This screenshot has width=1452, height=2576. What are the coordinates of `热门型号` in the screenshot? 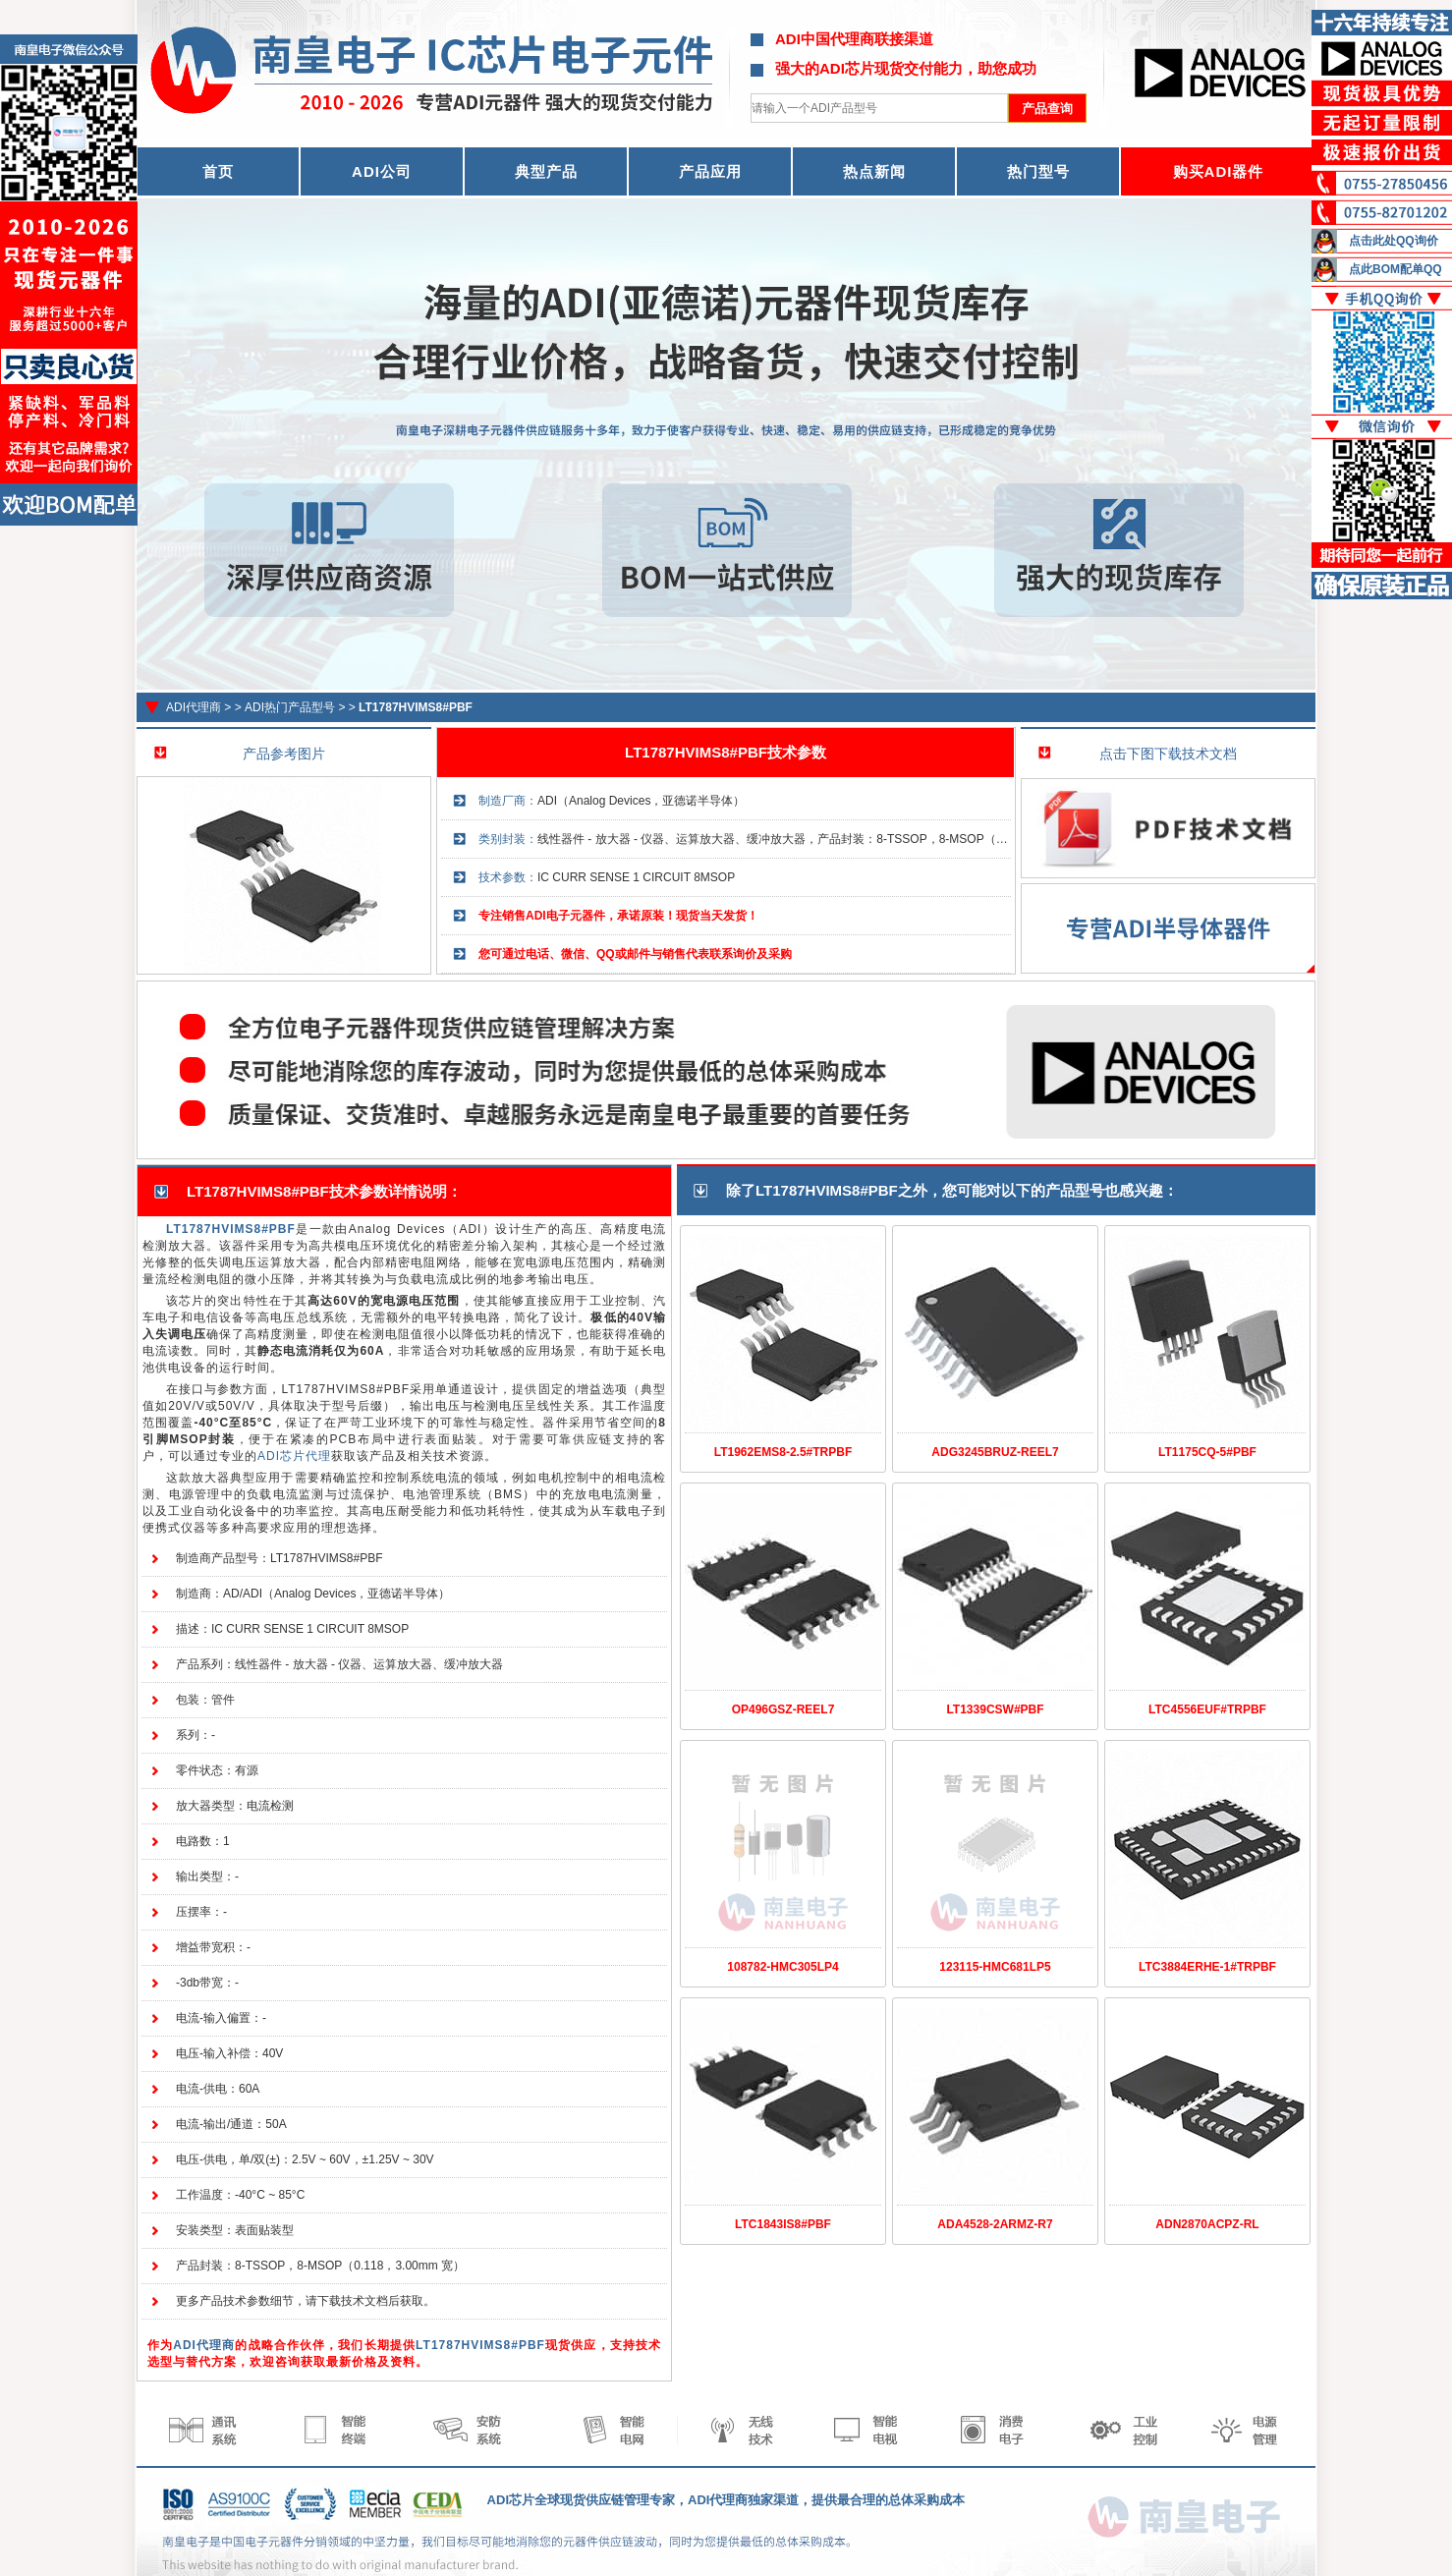 It's located at (1038, 171).